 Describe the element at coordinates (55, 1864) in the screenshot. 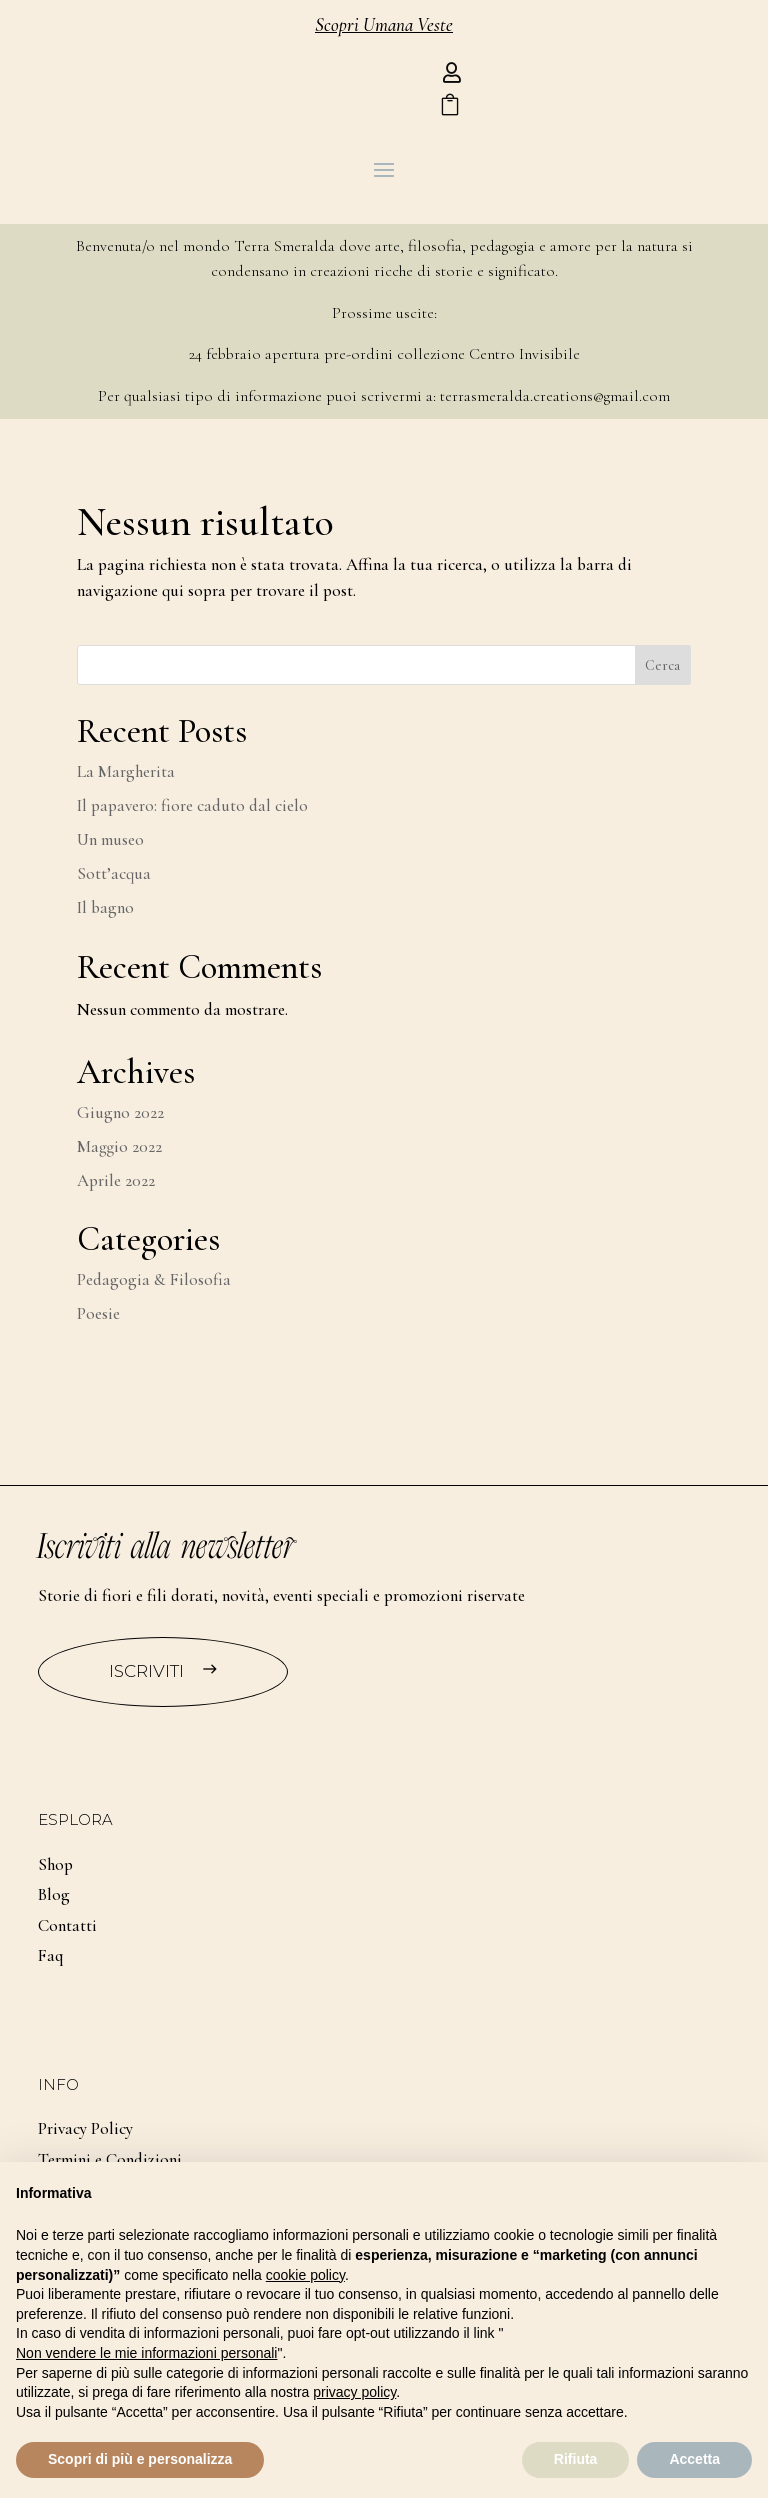

I see `Shop` at that location.